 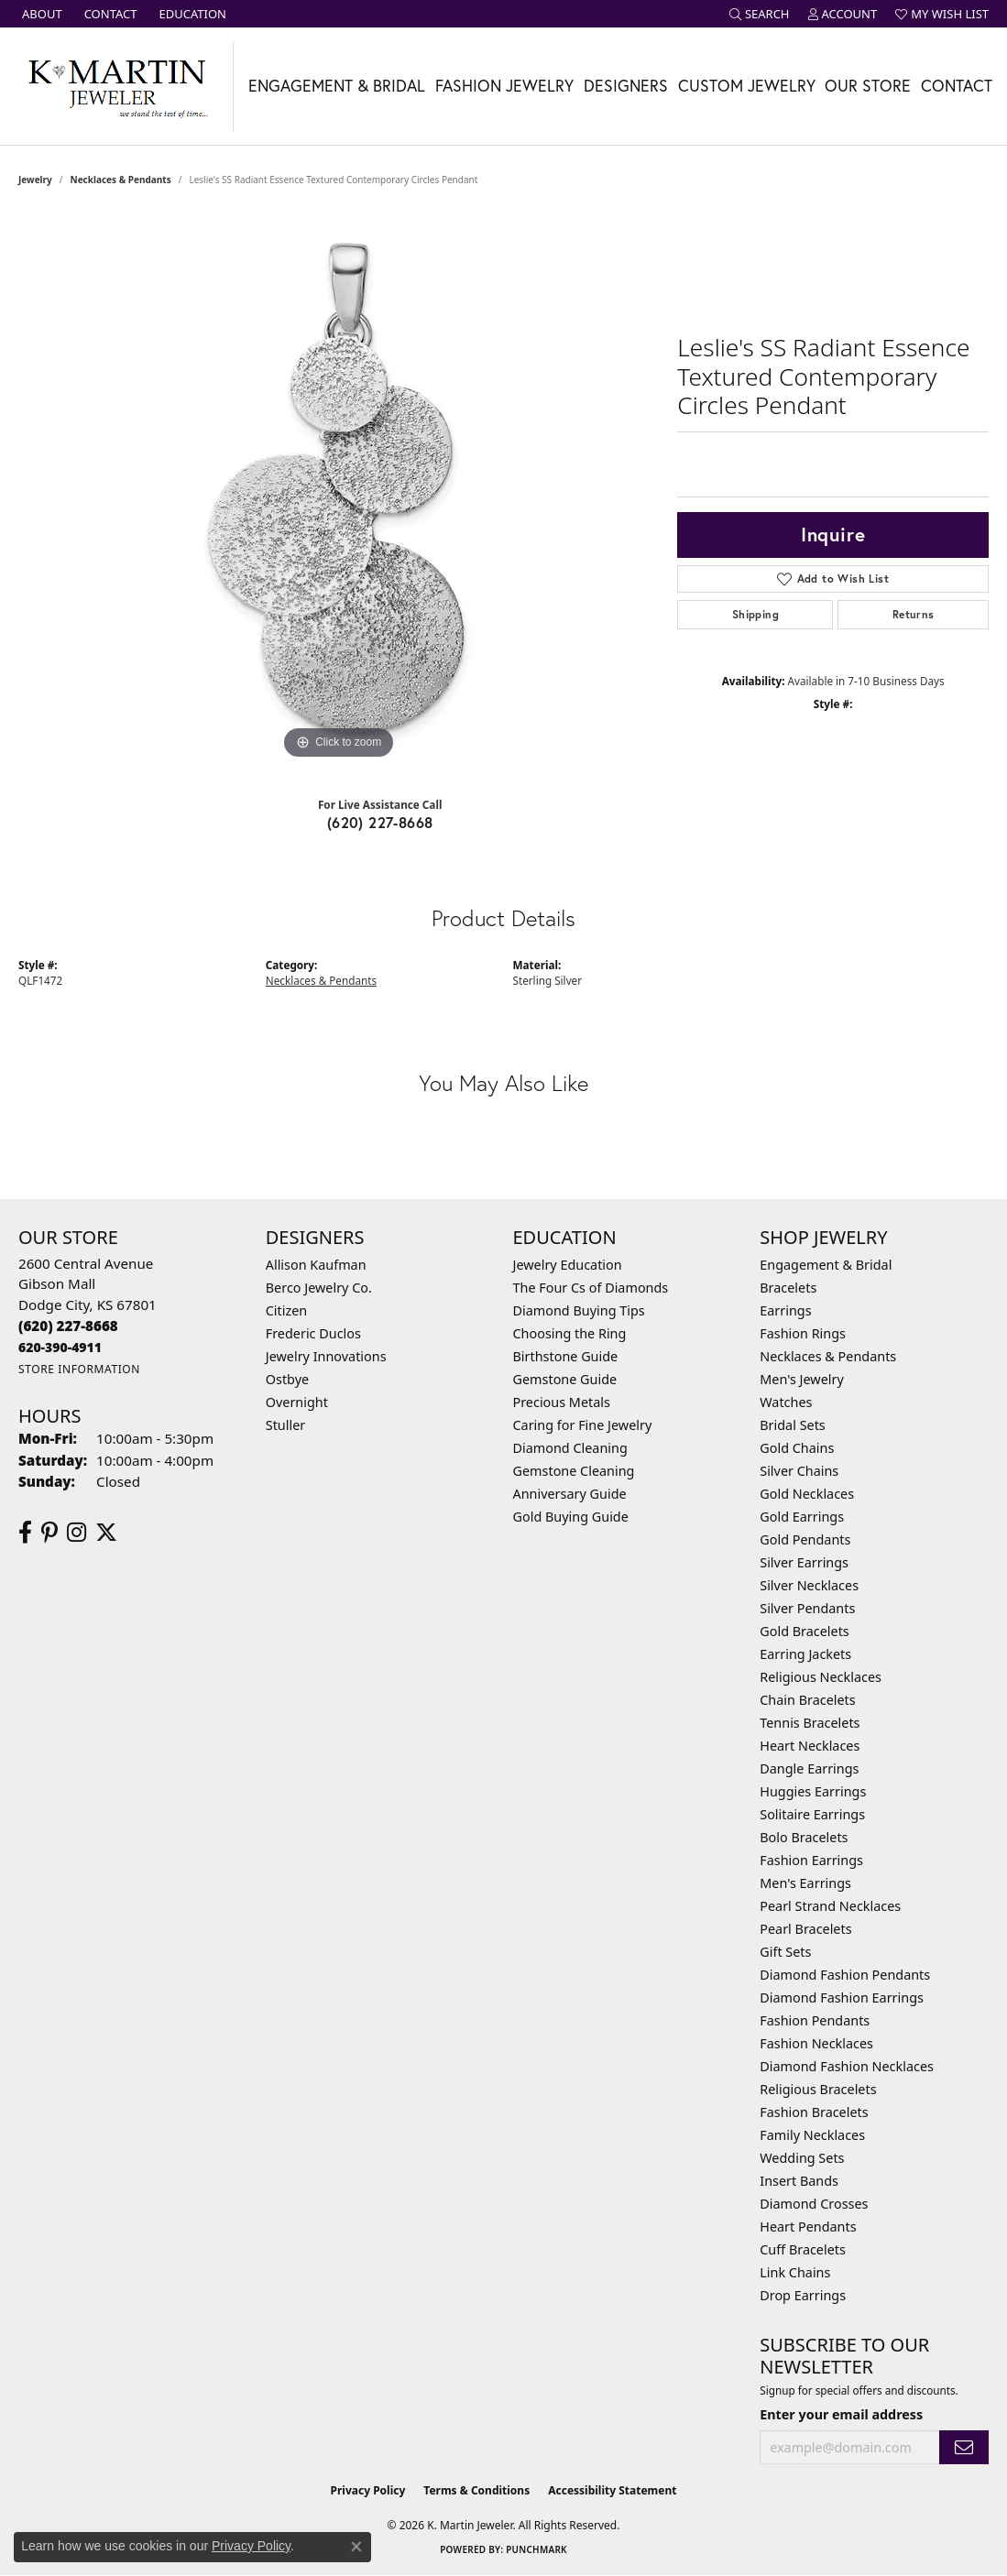 What do you see at coordinates (316, 1264) in the screenshot?
I see `Allison Kaufman [menuitem]` at bounding box center [316, 1264].